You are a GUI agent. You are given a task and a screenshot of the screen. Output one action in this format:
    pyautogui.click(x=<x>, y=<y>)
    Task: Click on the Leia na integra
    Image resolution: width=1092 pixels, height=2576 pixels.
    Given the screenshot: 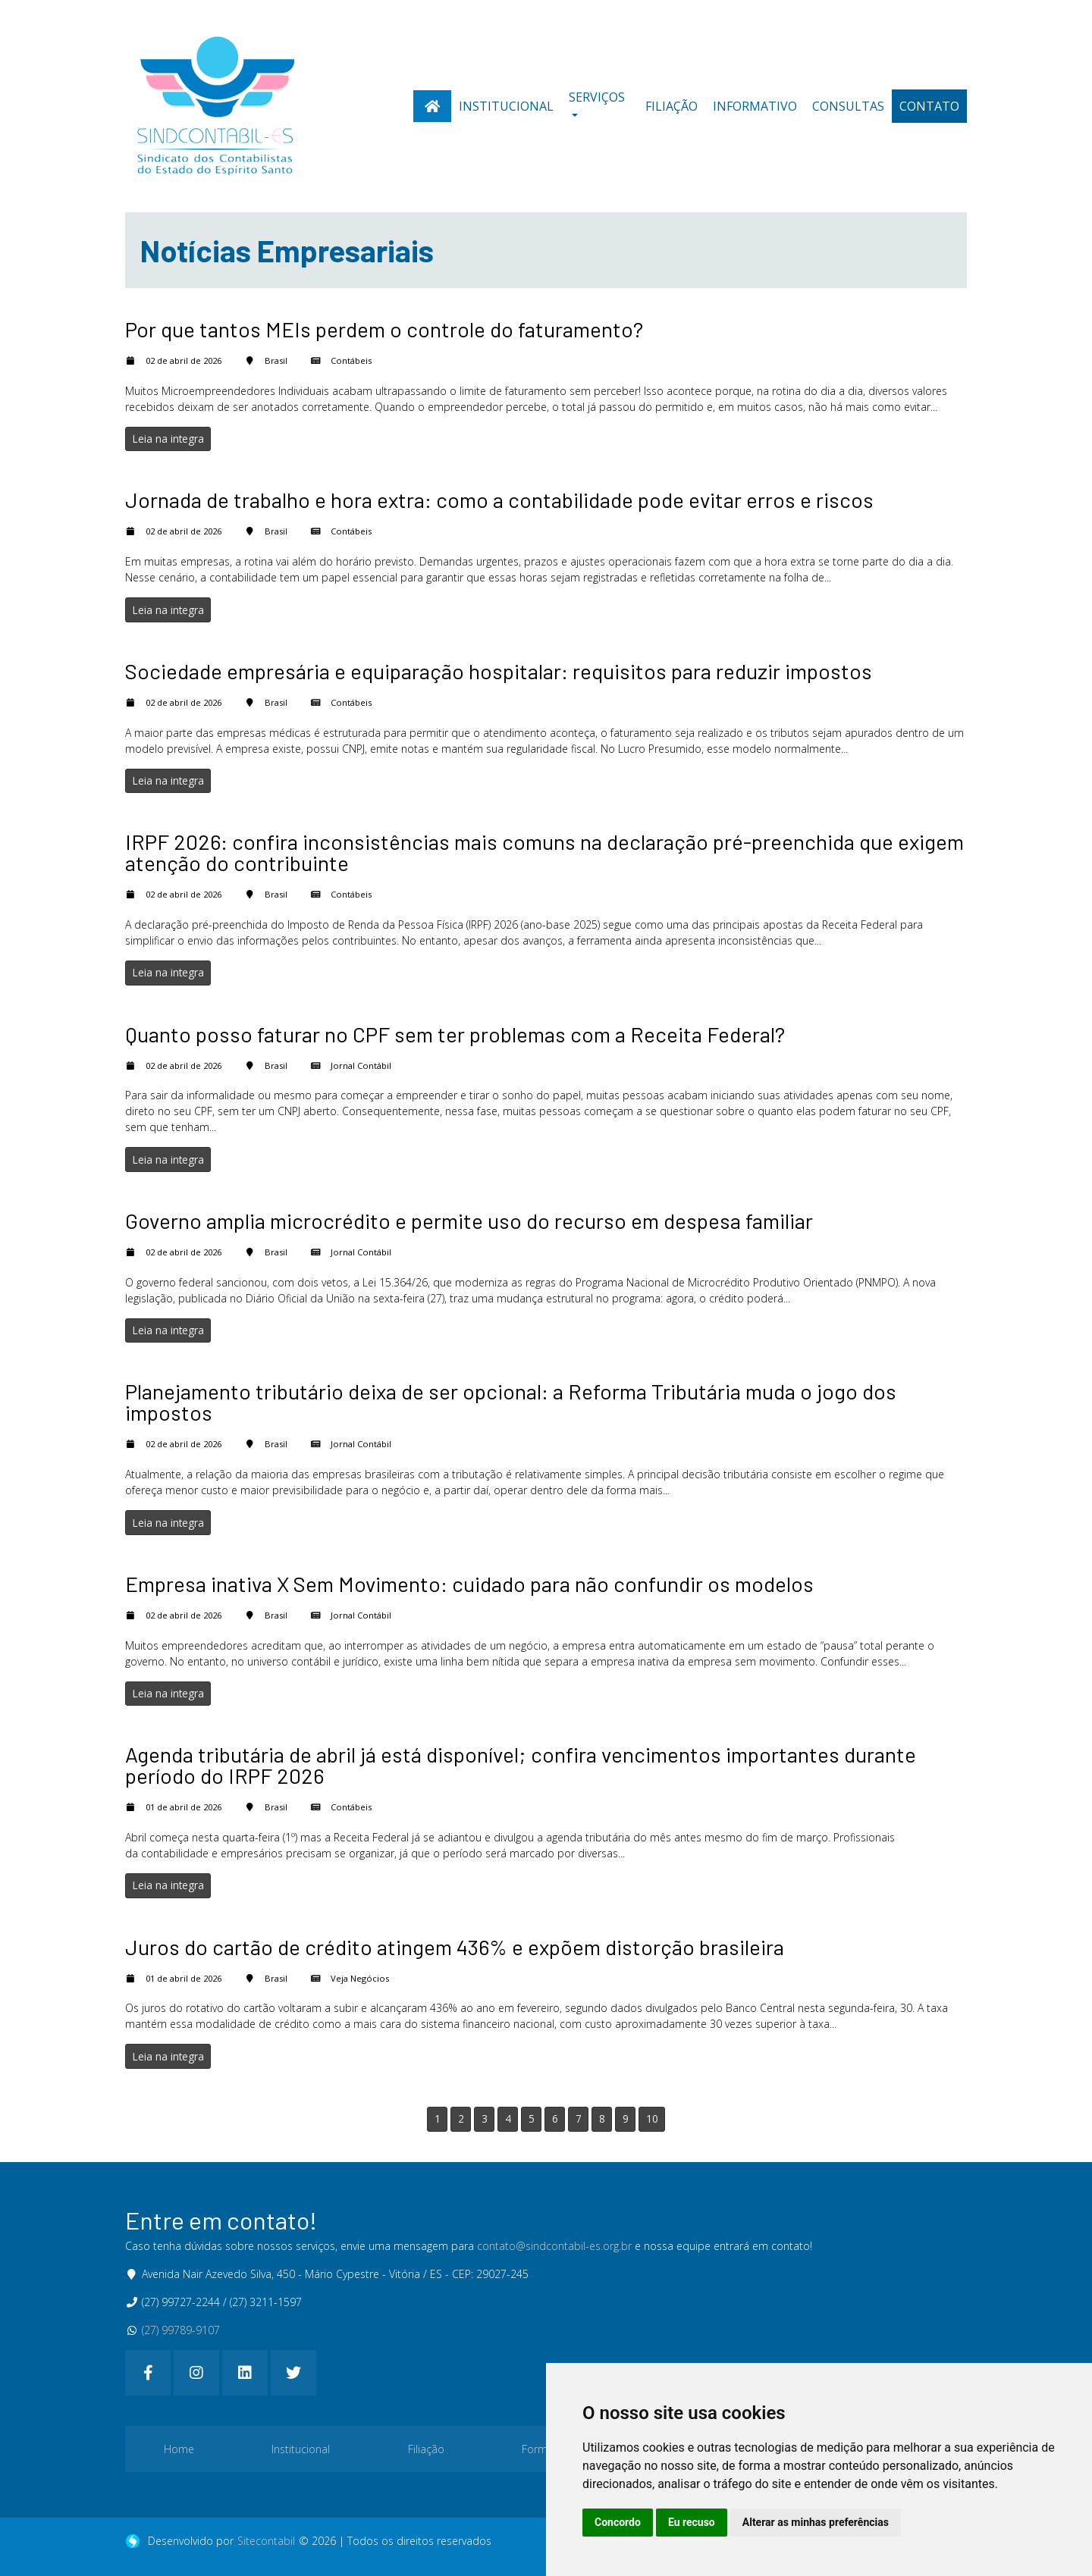 What is the action you would take?
    pyautogui.click(x=168, y=438)
    